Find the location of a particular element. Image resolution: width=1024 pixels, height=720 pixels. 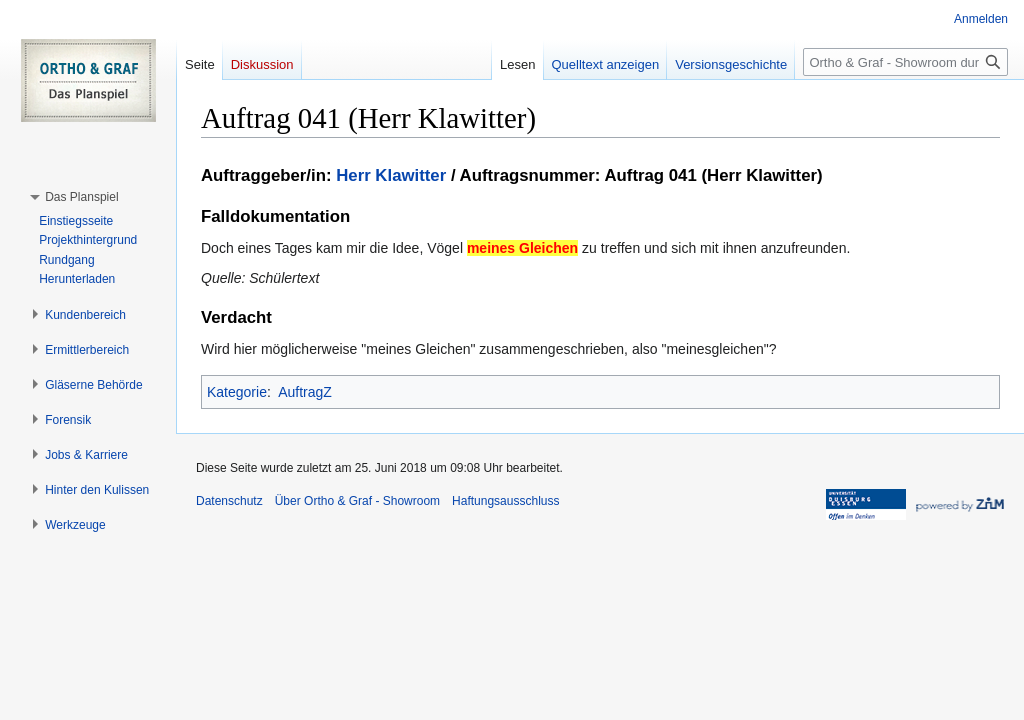

AuftragZ is located at coordinates (305, 392).